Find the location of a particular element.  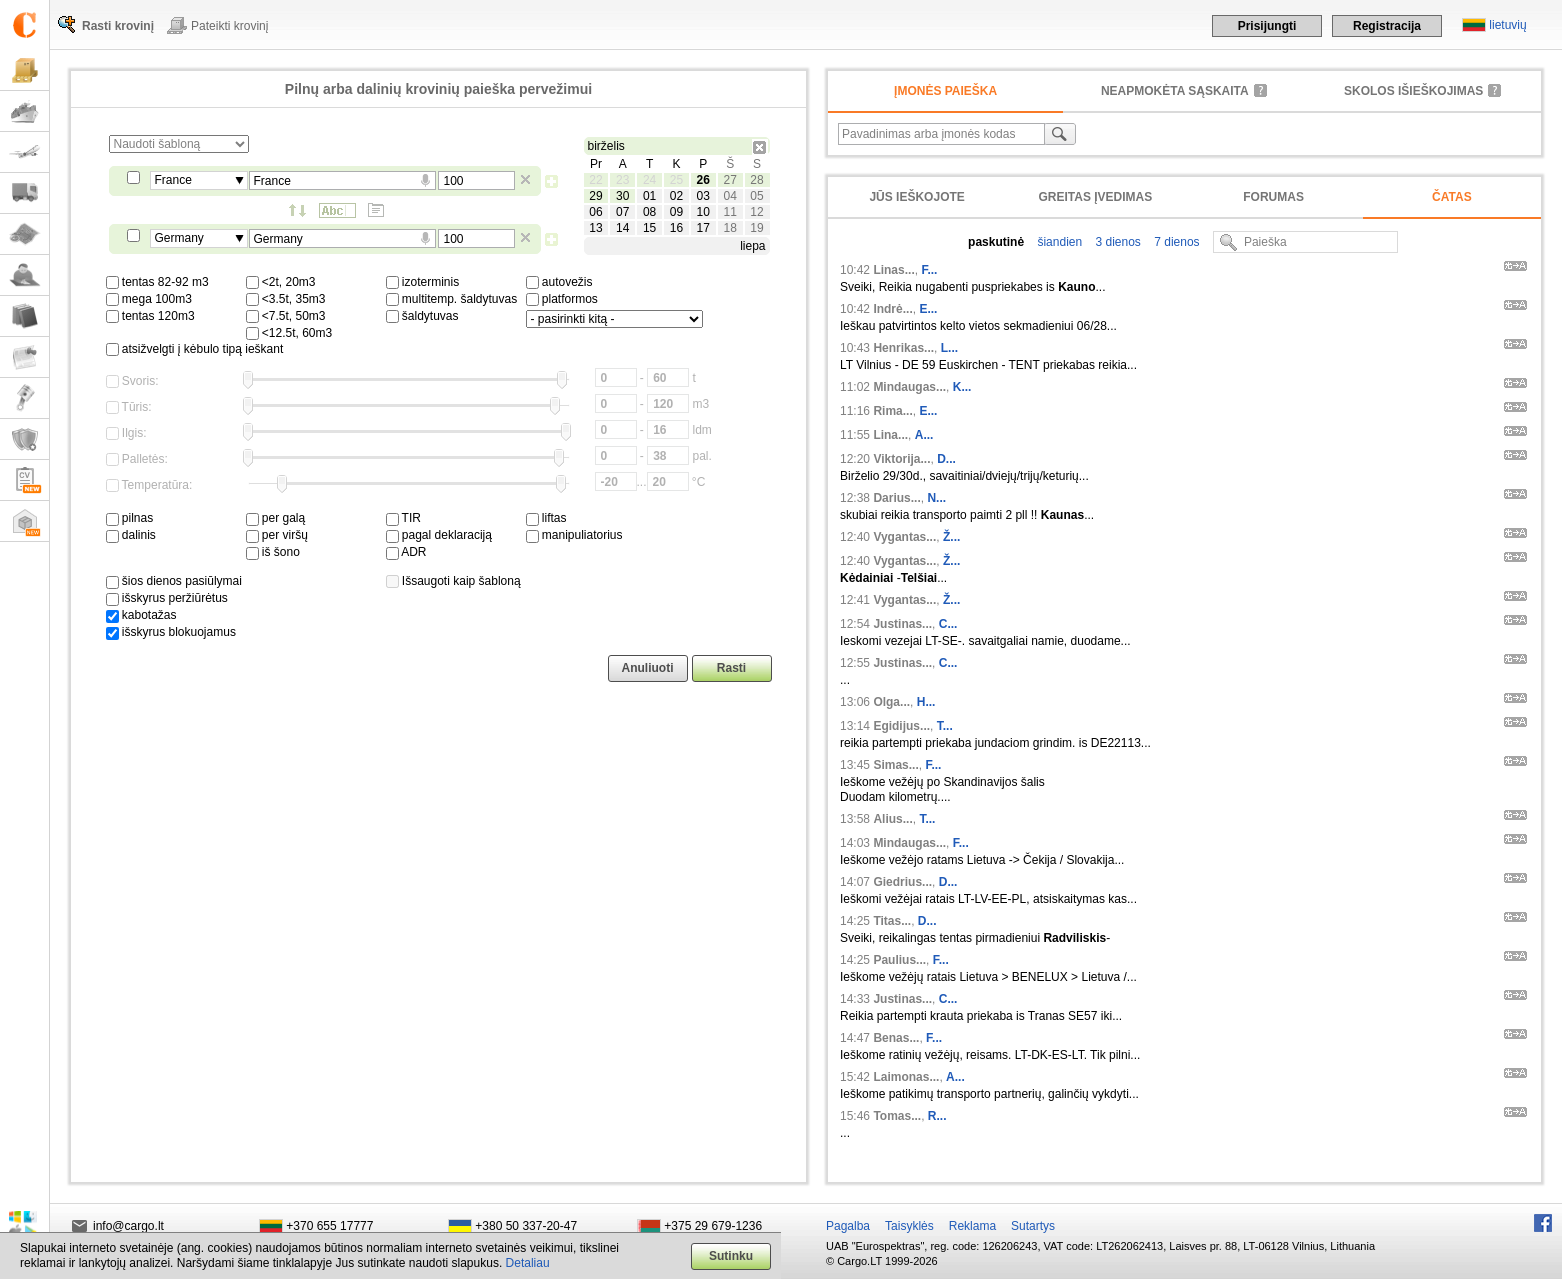

02 is located at coordinates (676, 196).